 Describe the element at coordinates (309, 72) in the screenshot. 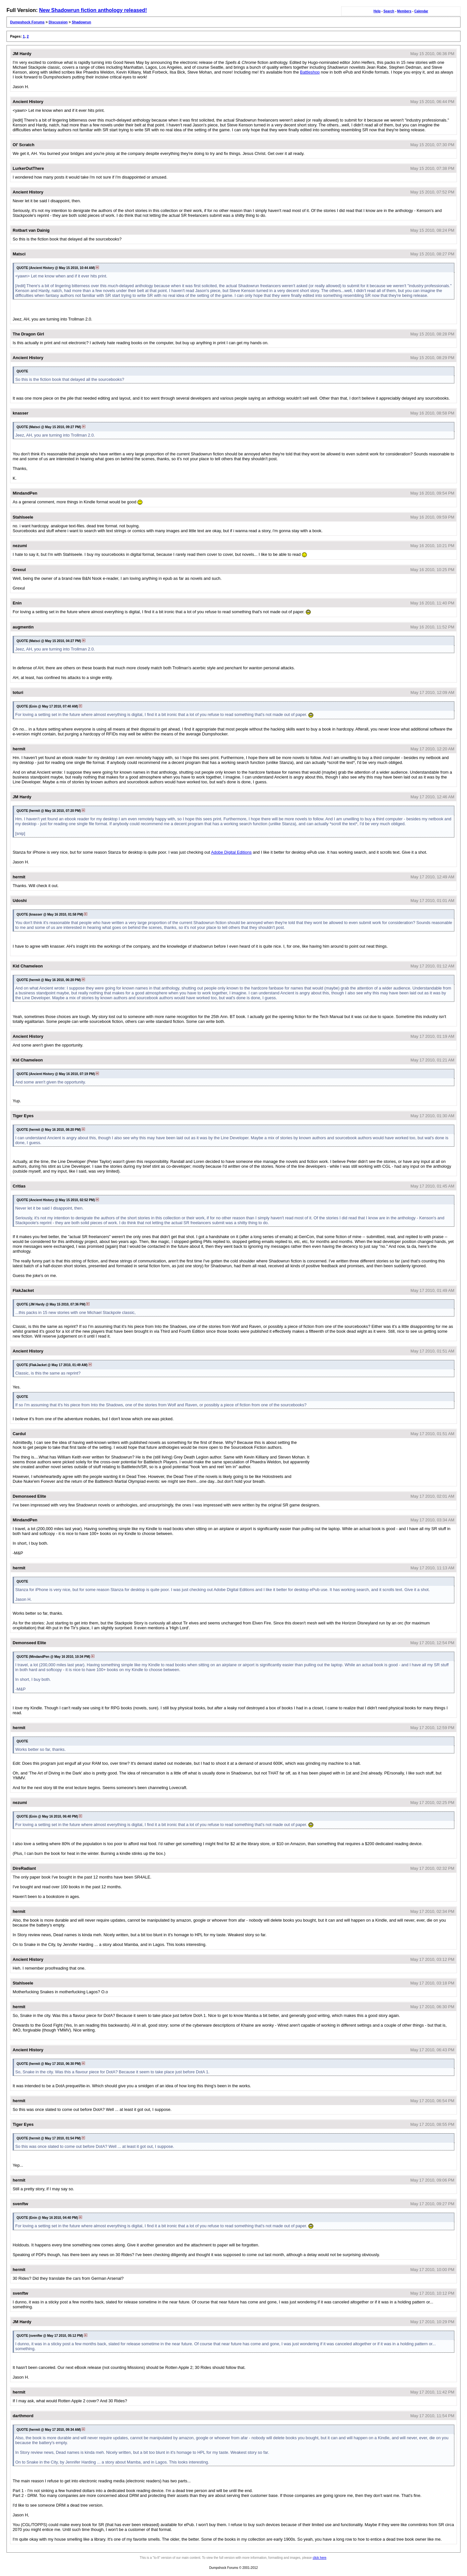

I see `Battleshop` at that location.